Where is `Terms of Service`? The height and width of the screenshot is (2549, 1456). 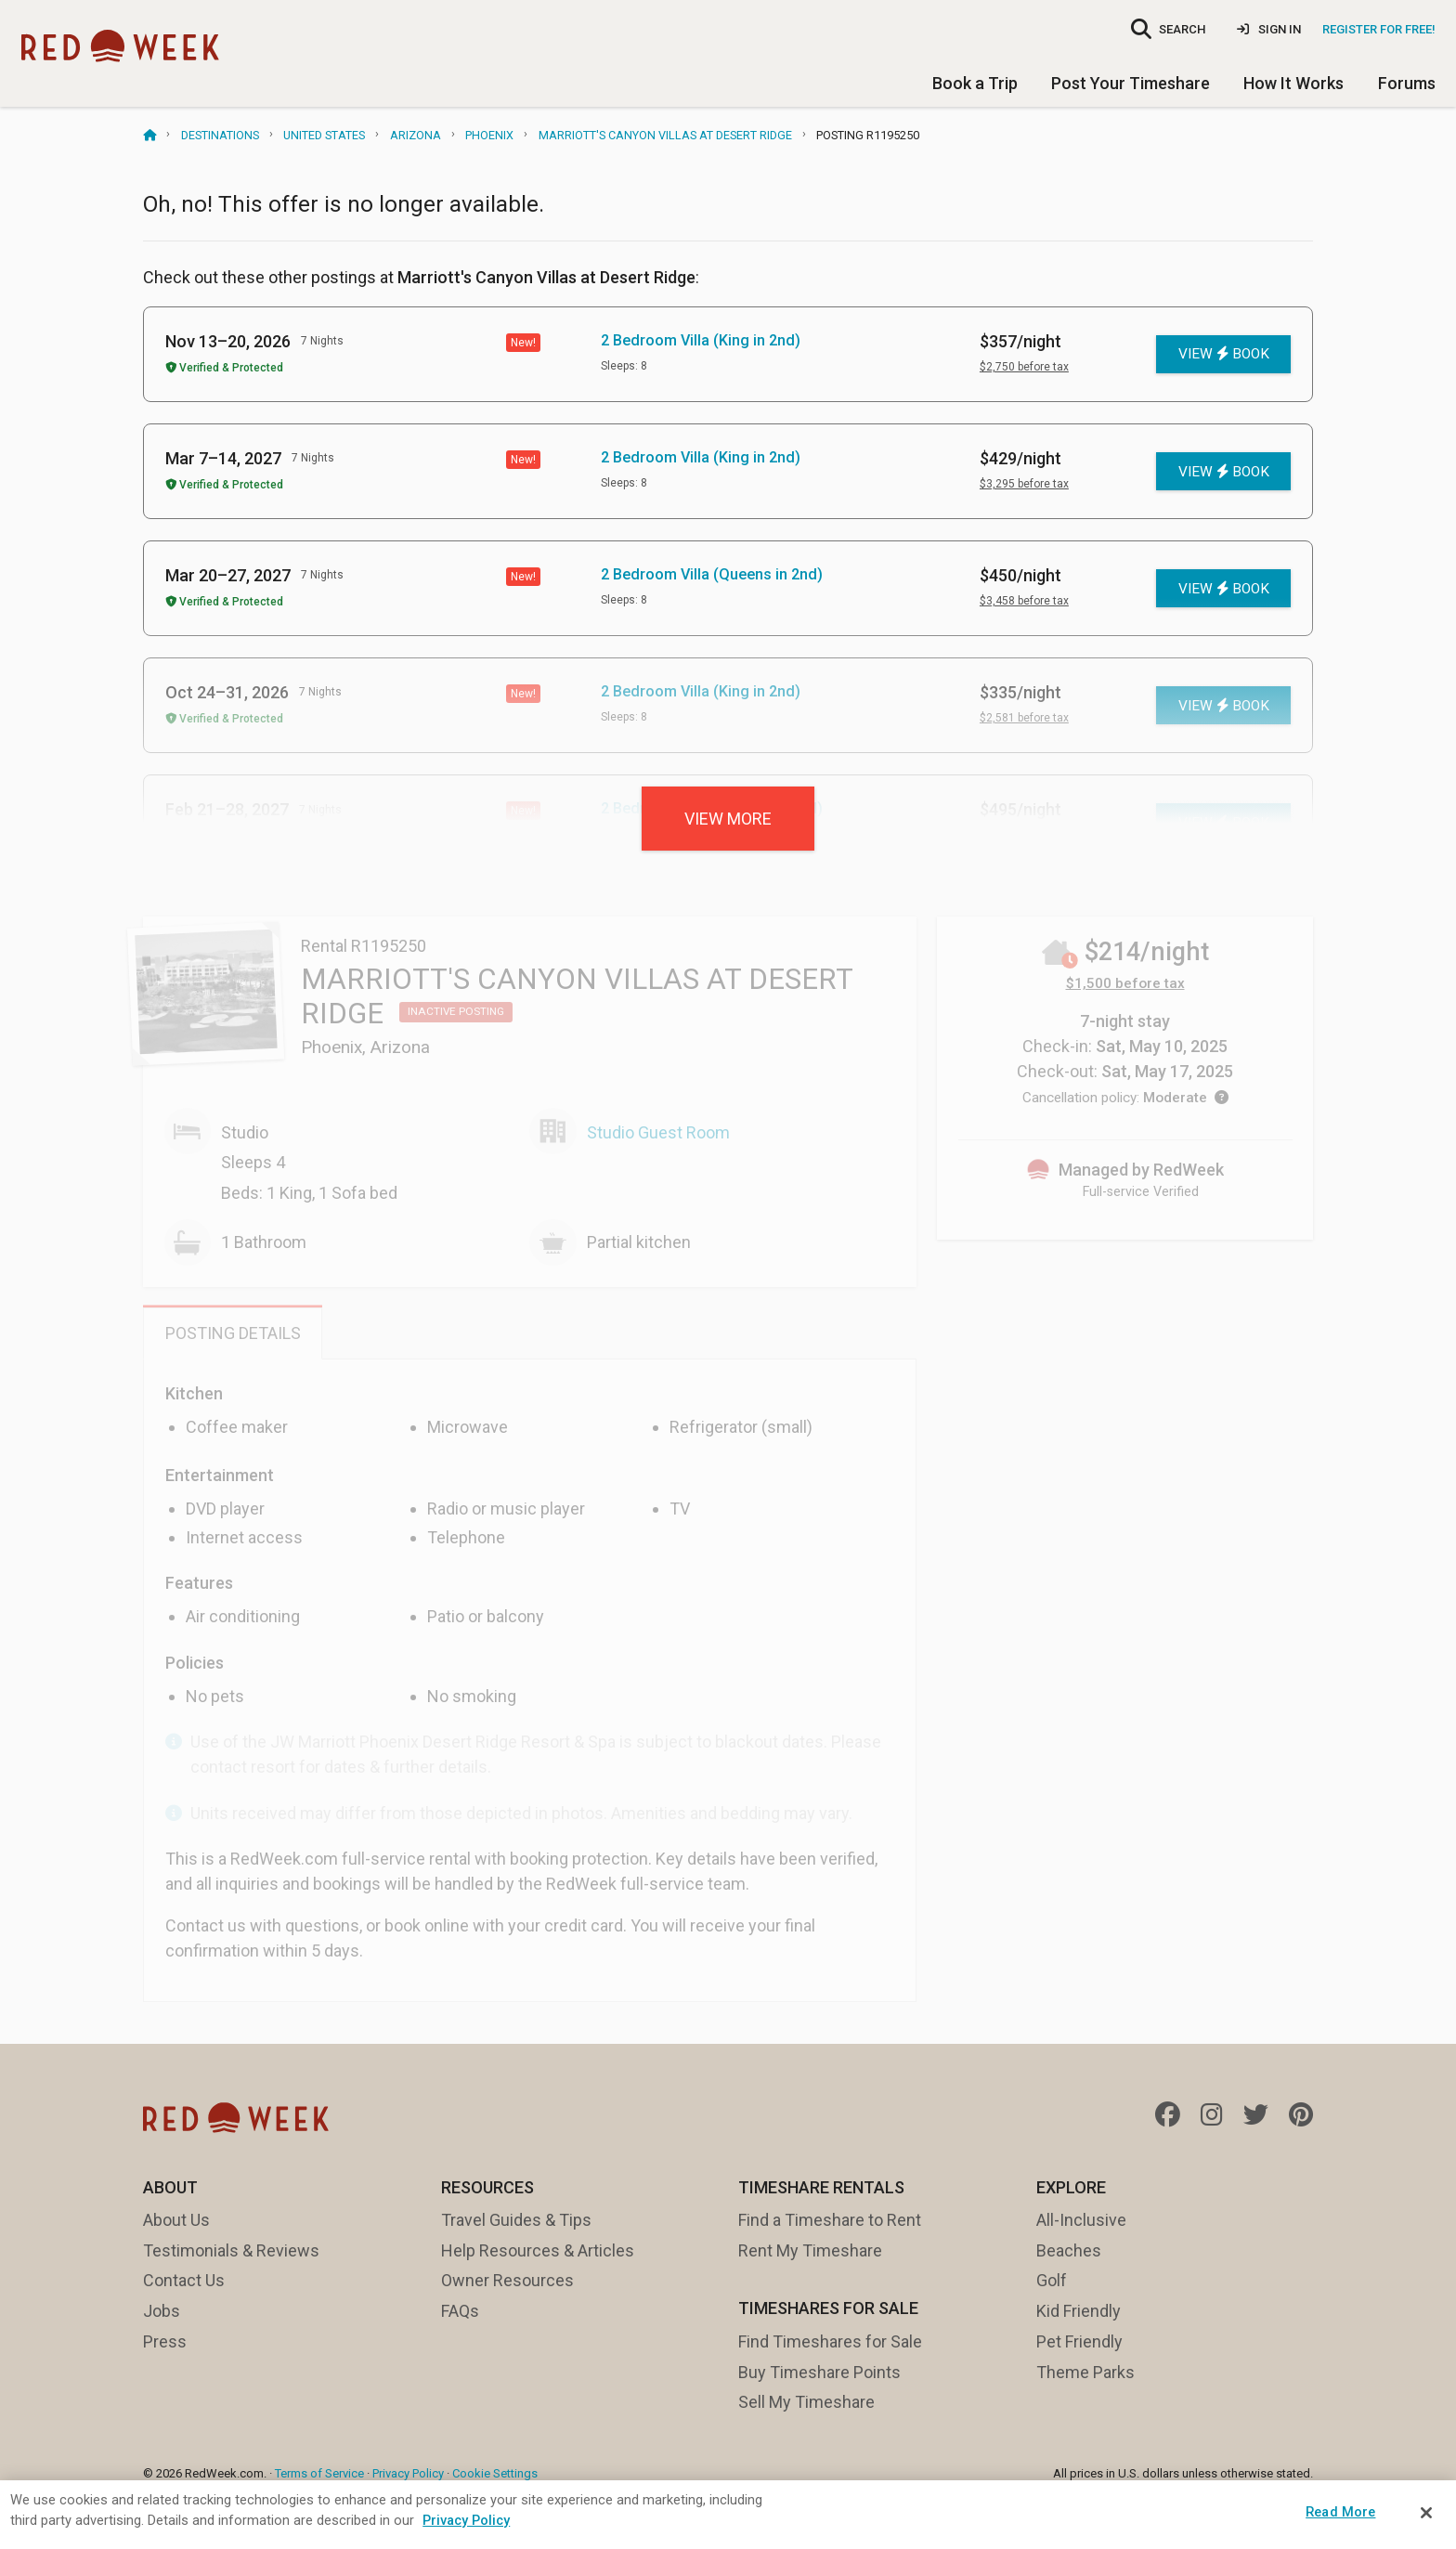 Terms of Service is located at coordinates (319, 2473).